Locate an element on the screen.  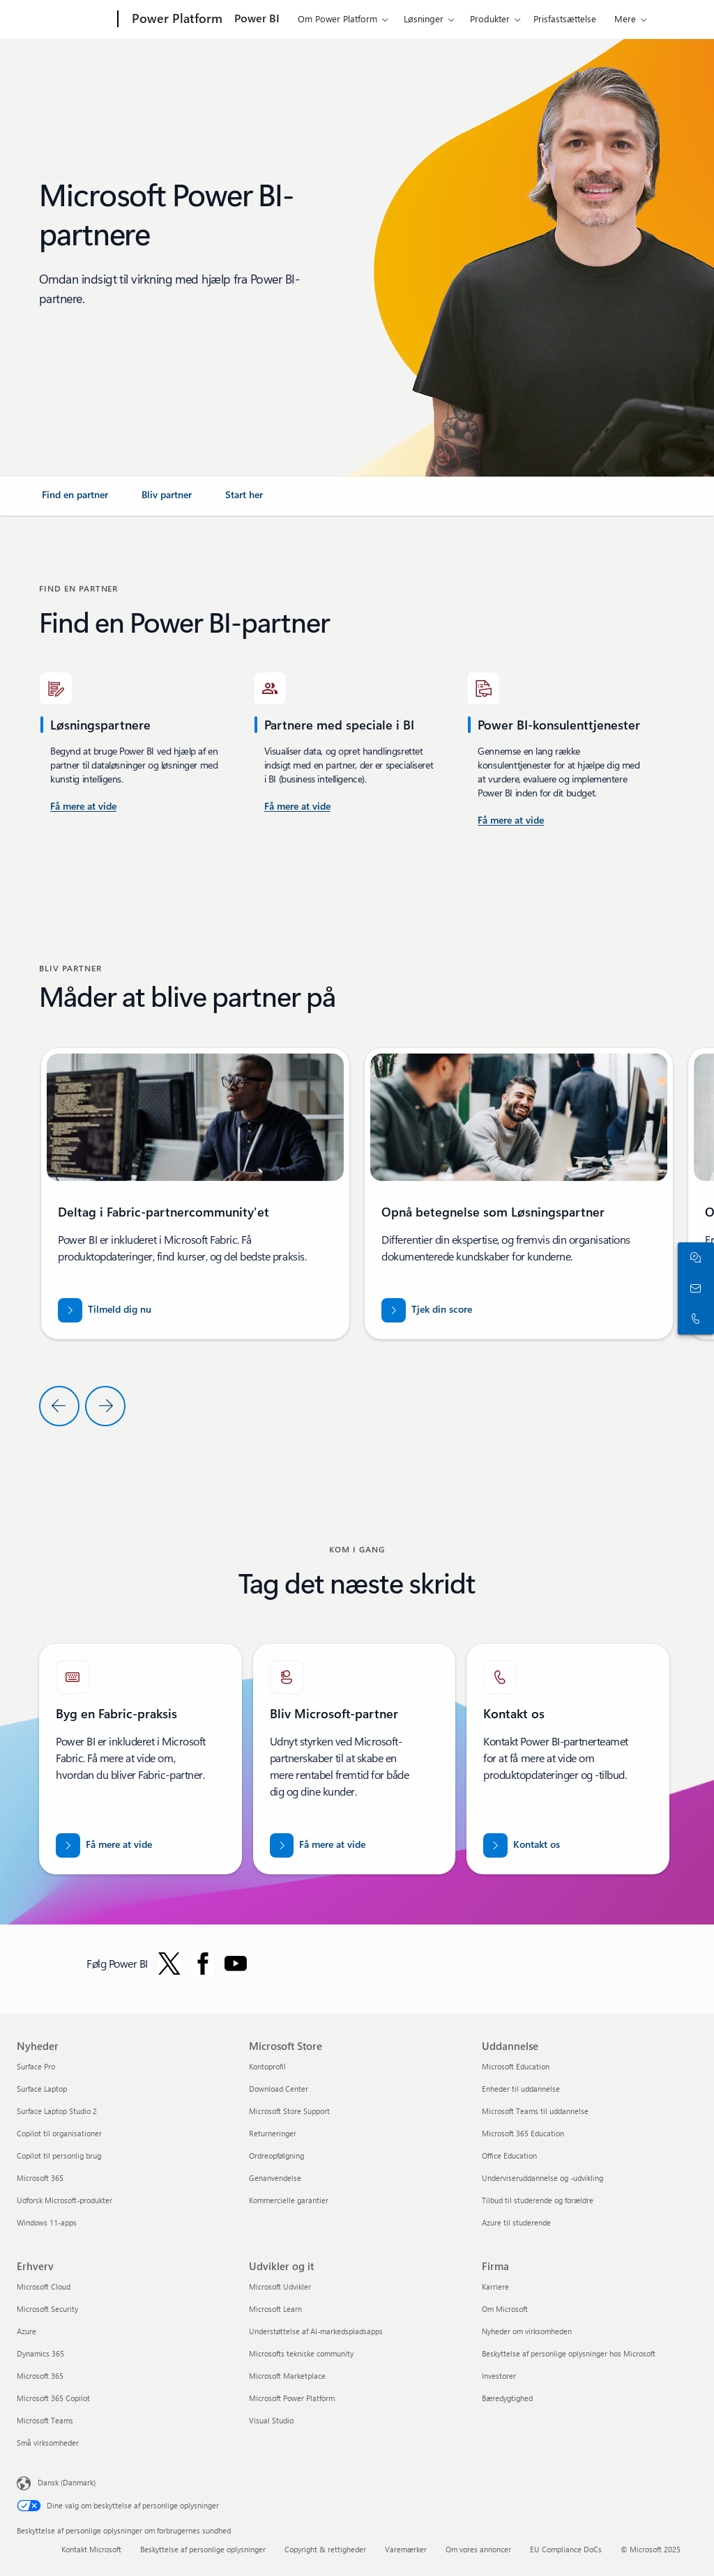
Copilot til personlig brug [Copilot til personlig brug Nyheder] is located at coordinates (59, 2155).